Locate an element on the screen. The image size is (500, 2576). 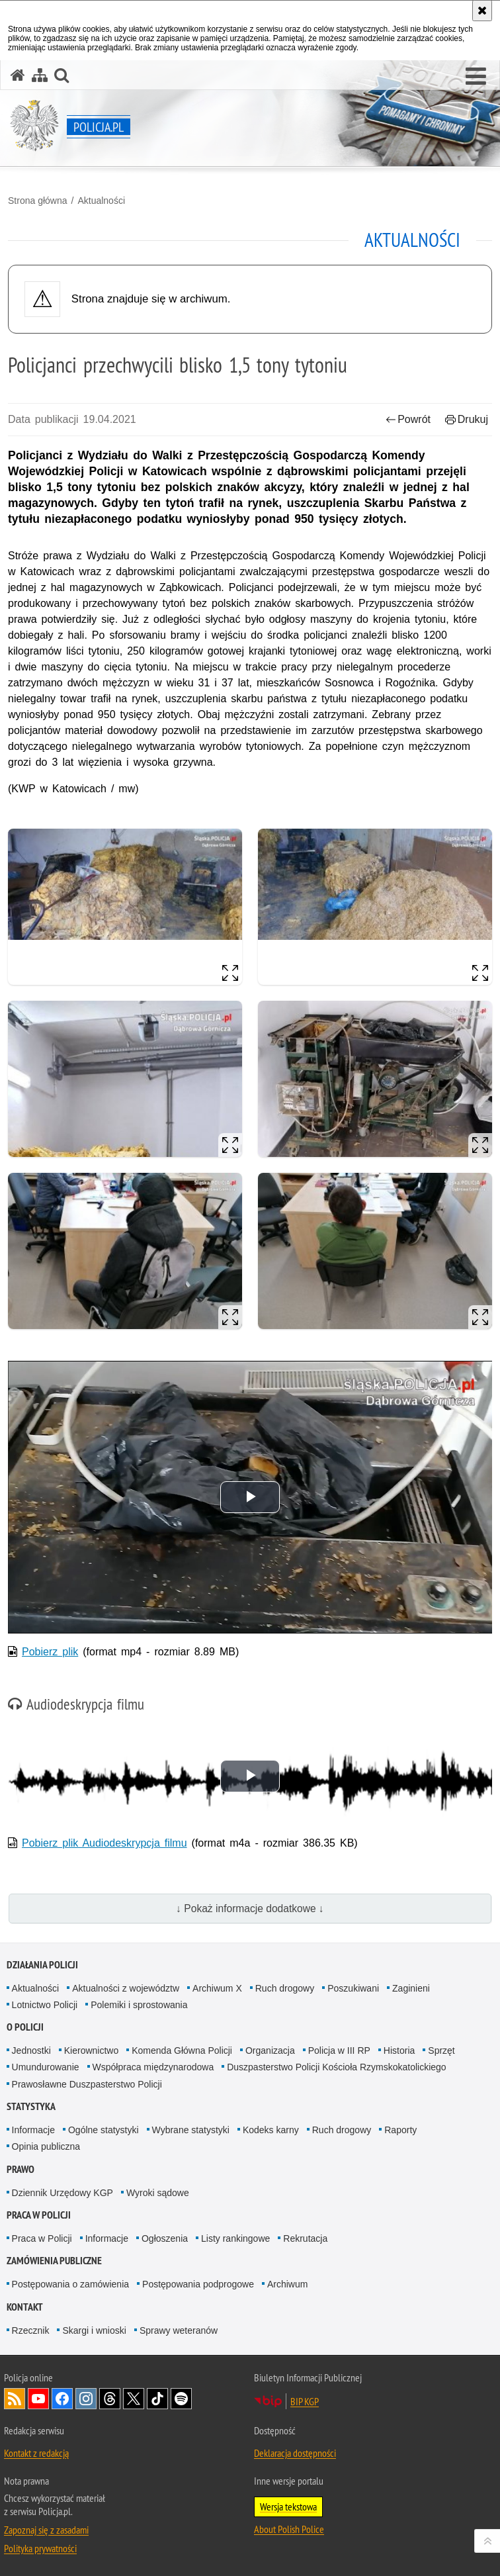
Aktualności z województw is located at coordinates (125, 1988).